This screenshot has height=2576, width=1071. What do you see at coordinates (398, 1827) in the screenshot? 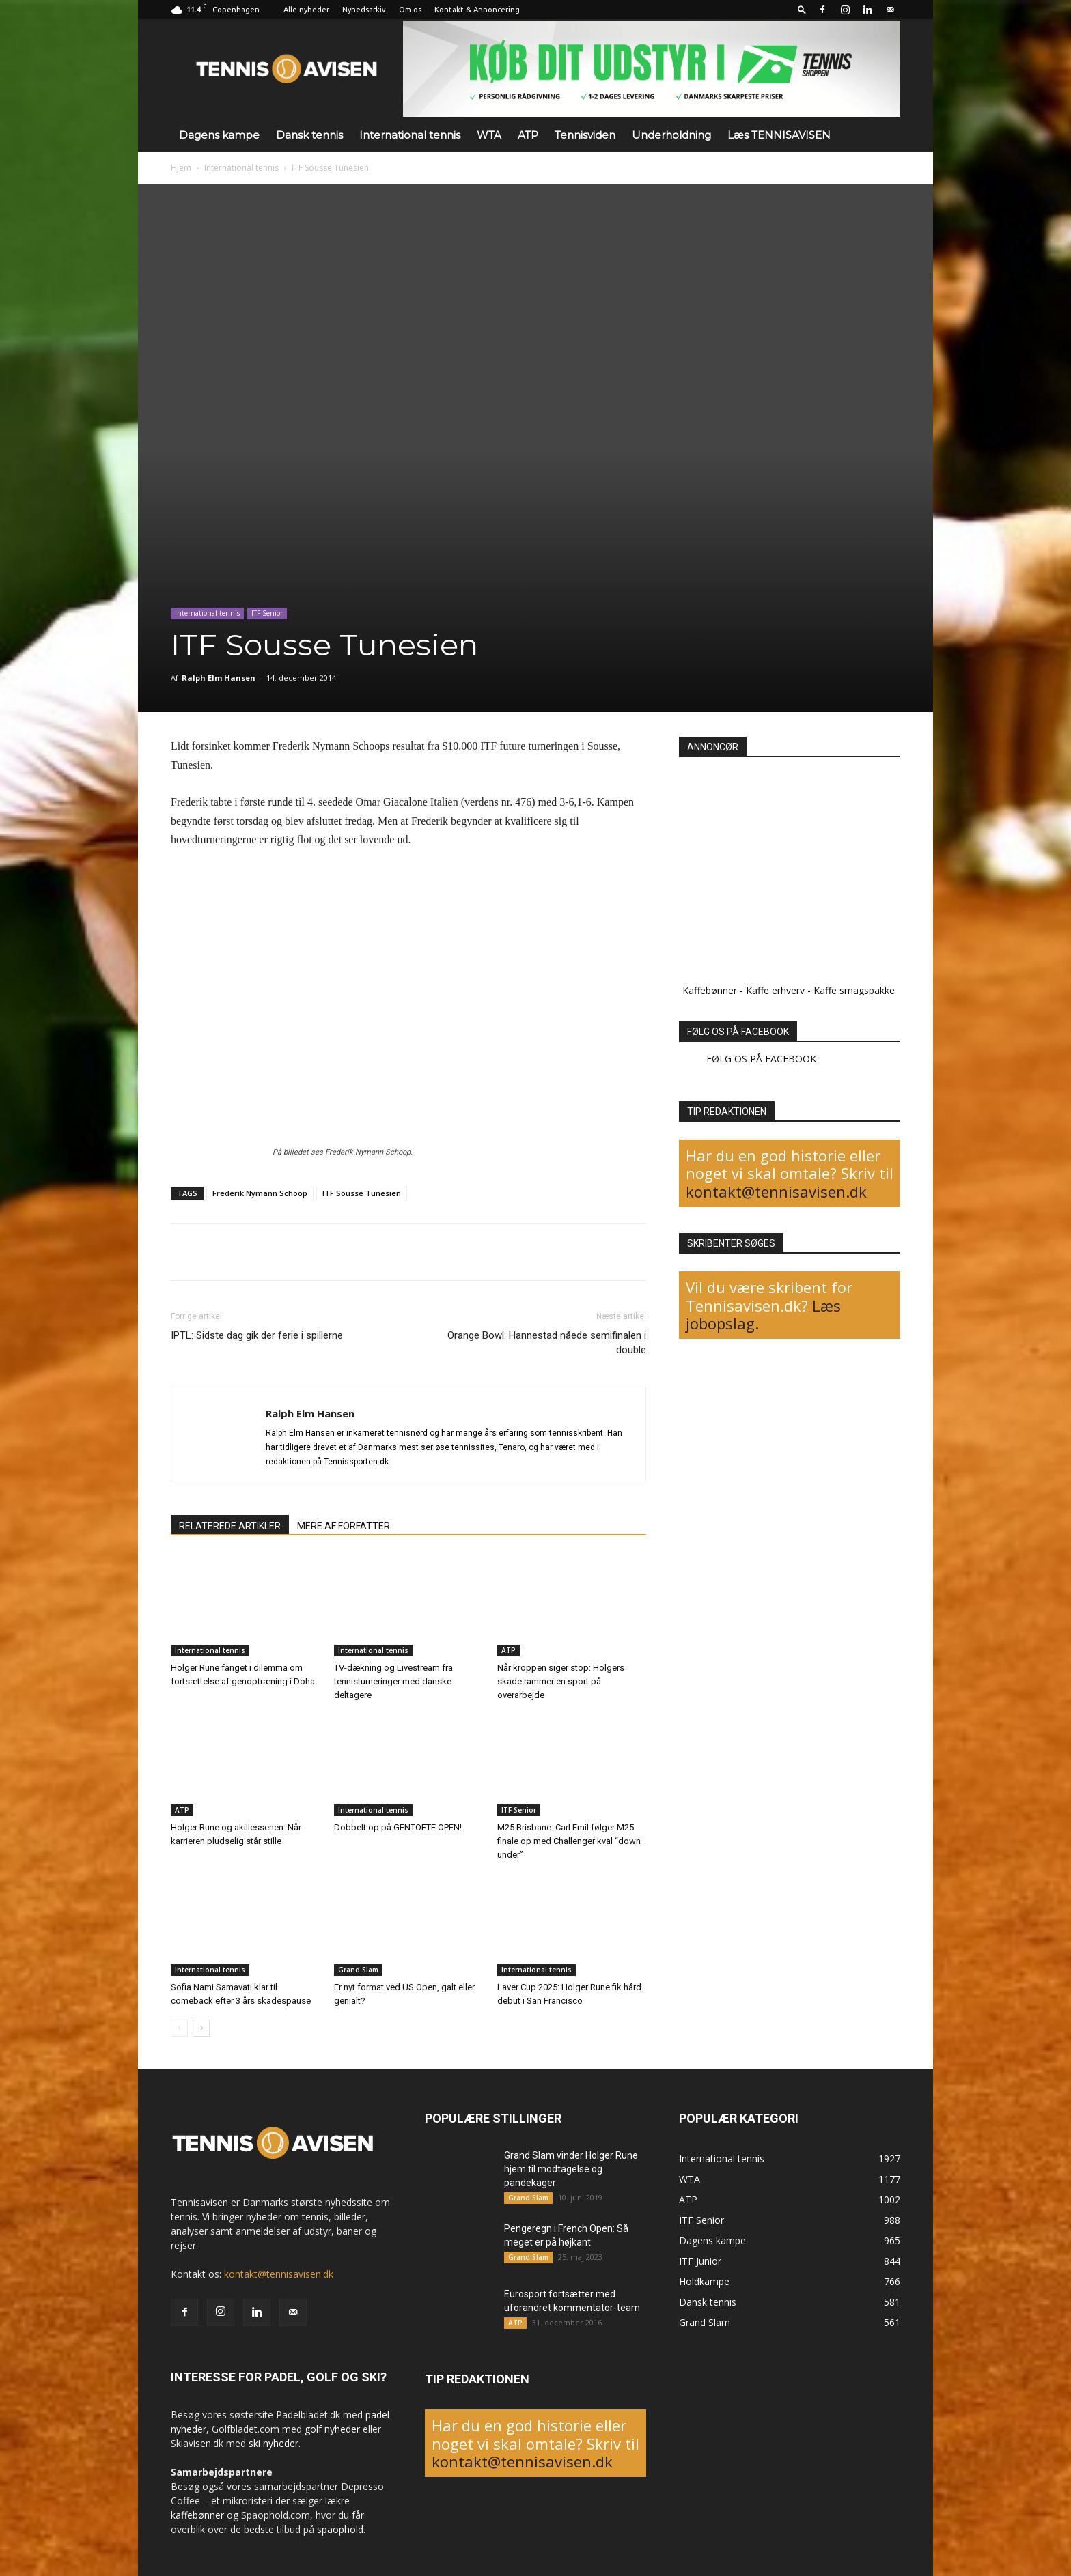
I see `Dobbelt op på GENTOFTE OPEN!` at bounding box center [398, 1827].